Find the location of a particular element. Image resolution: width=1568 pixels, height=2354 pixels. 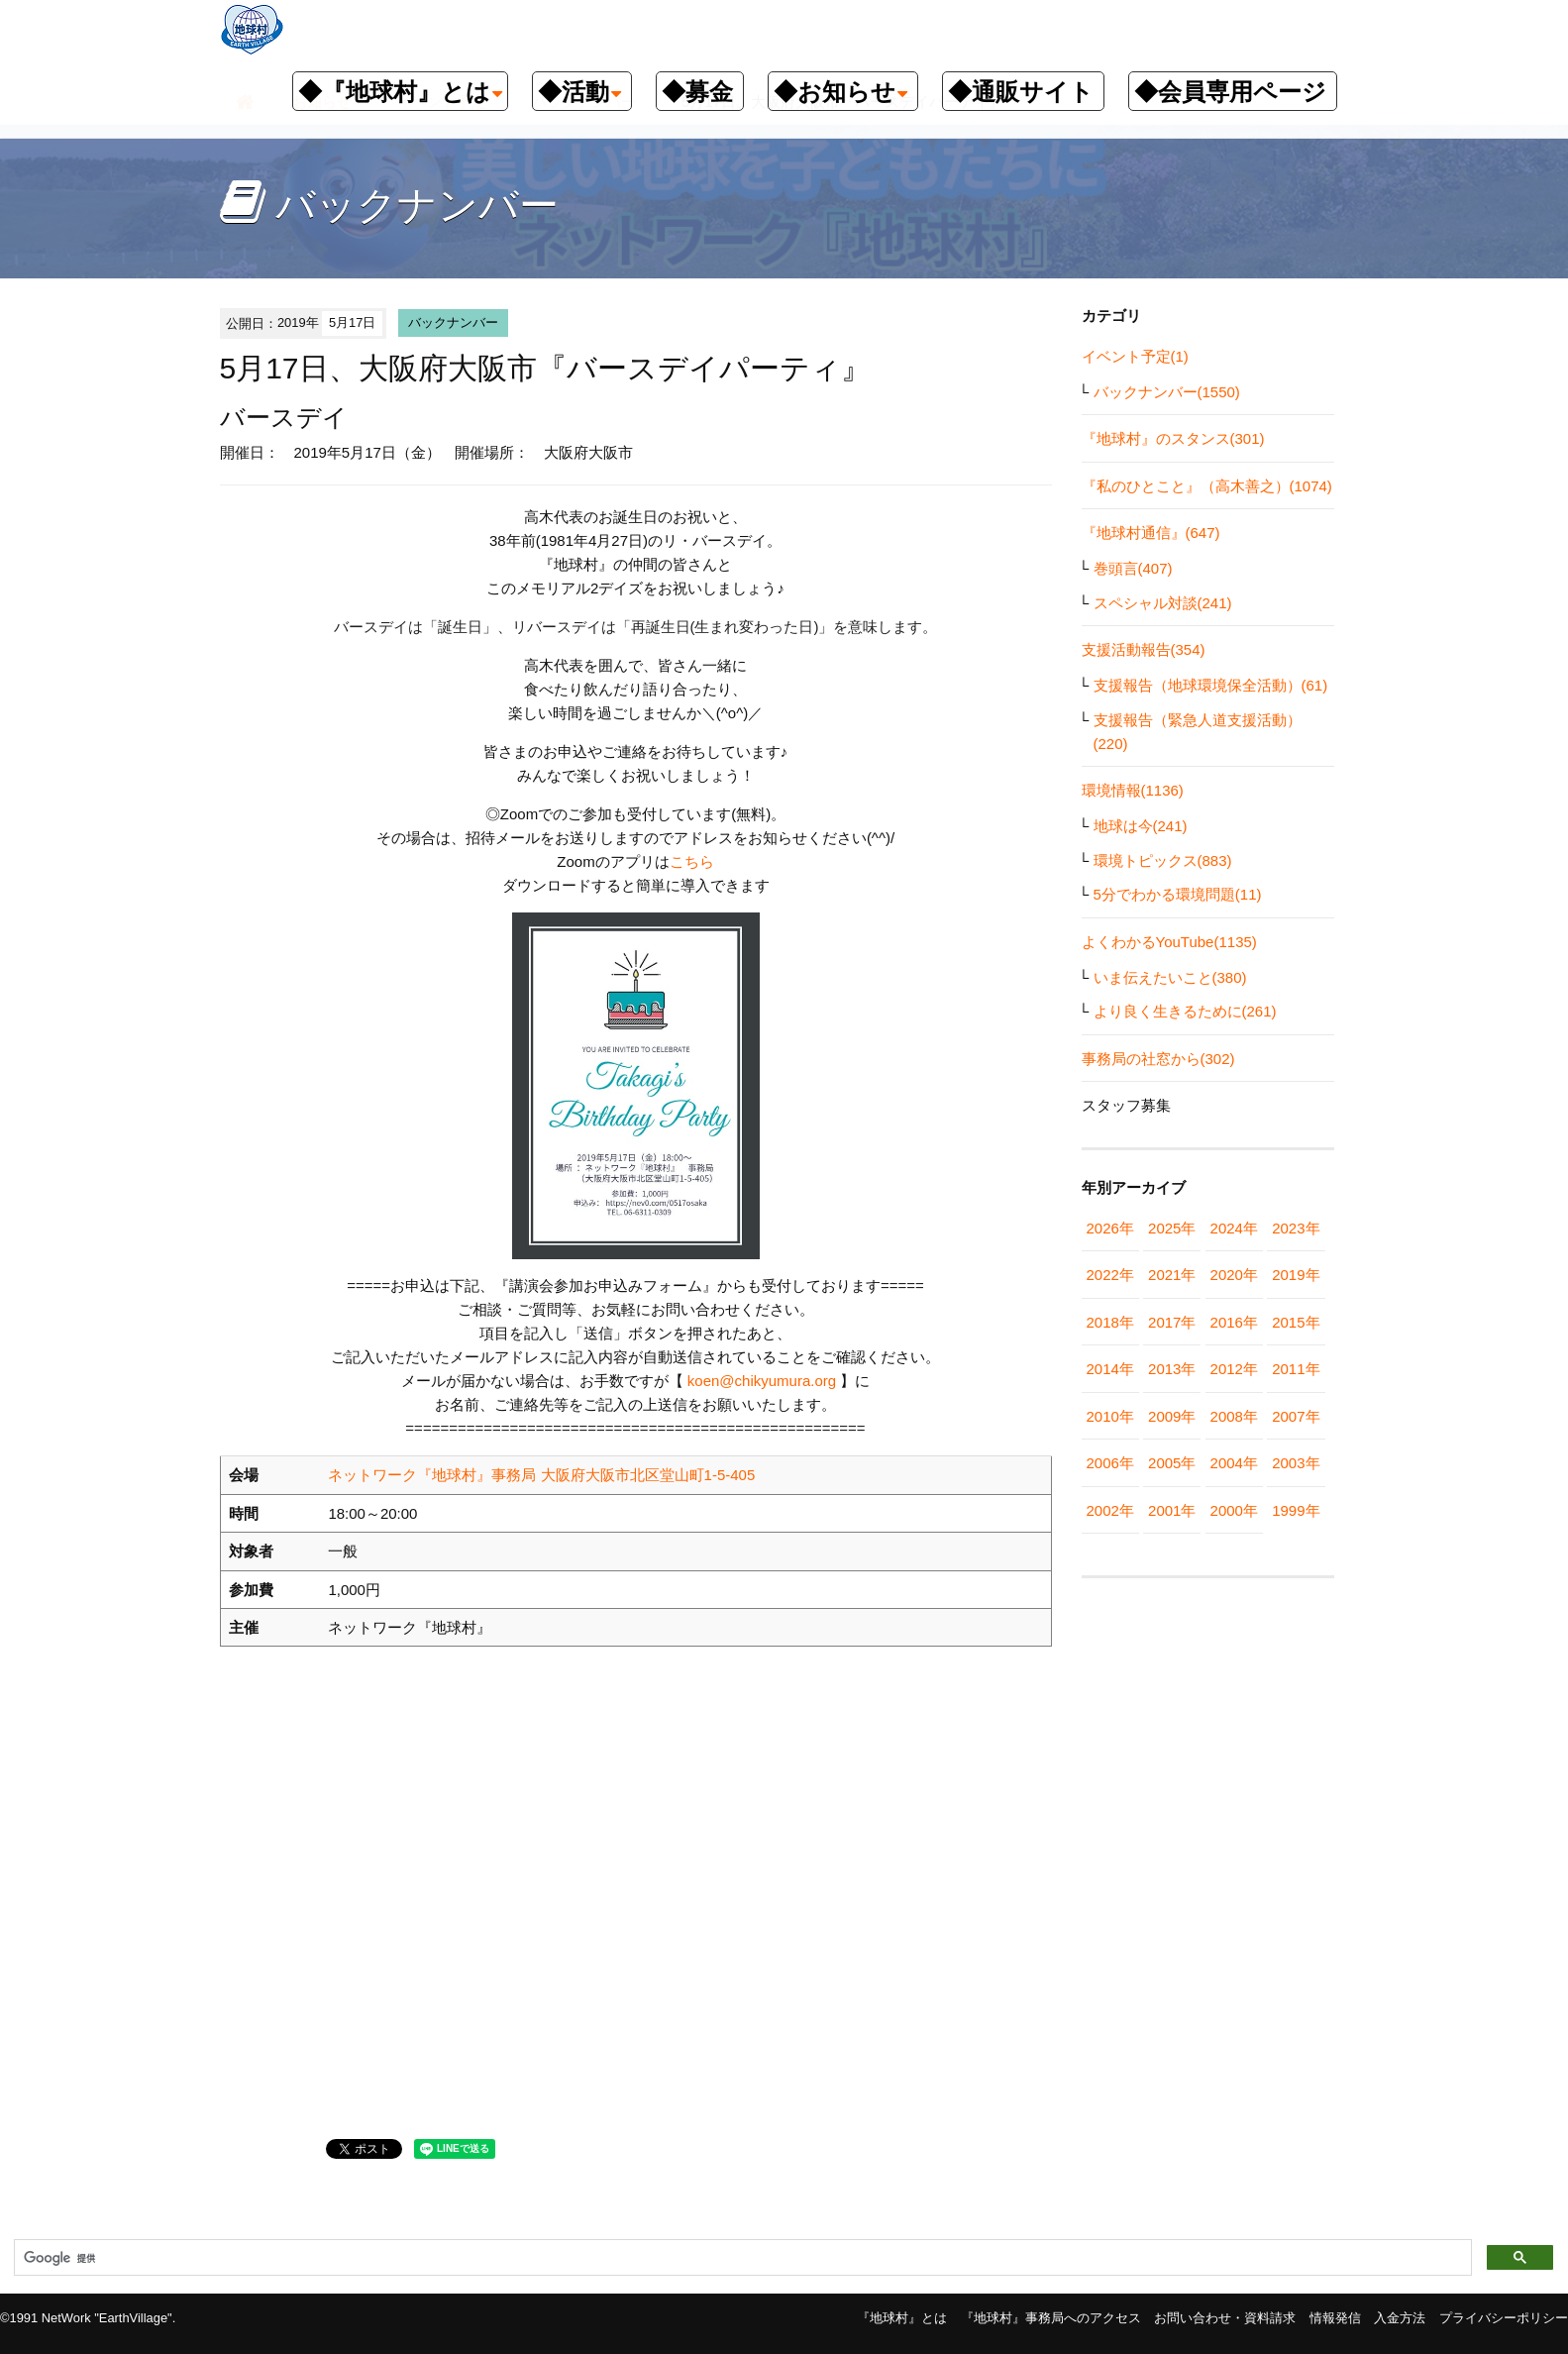

2011年 is located at coordinates (1295, 1368).